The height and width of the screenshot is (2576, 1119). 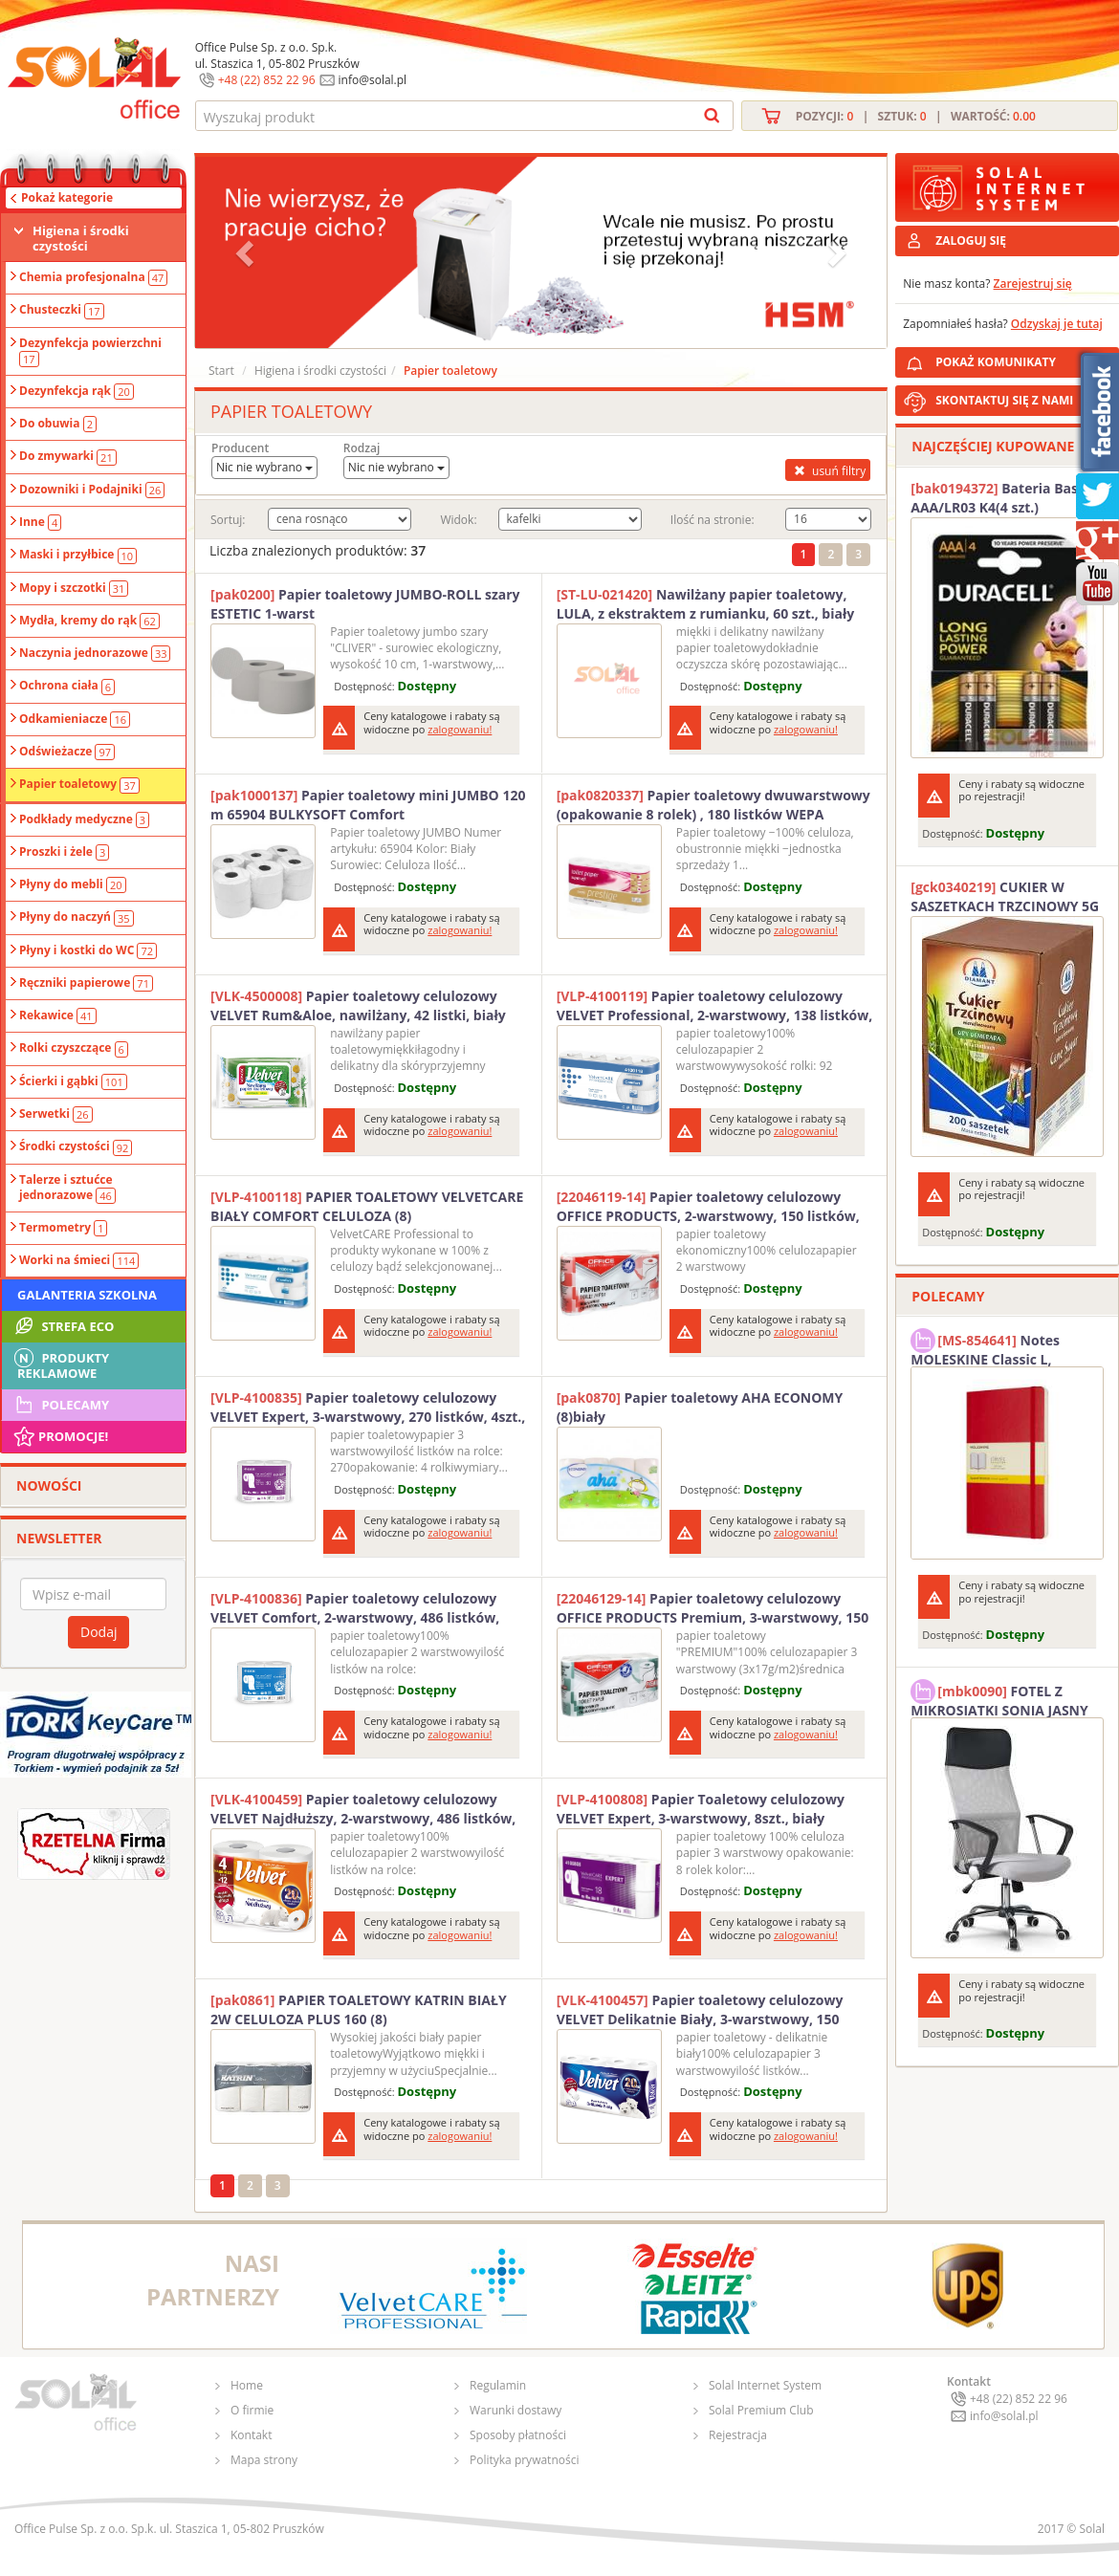 I want to click on Ręczniki papierowe, so click(x=86, y=983).